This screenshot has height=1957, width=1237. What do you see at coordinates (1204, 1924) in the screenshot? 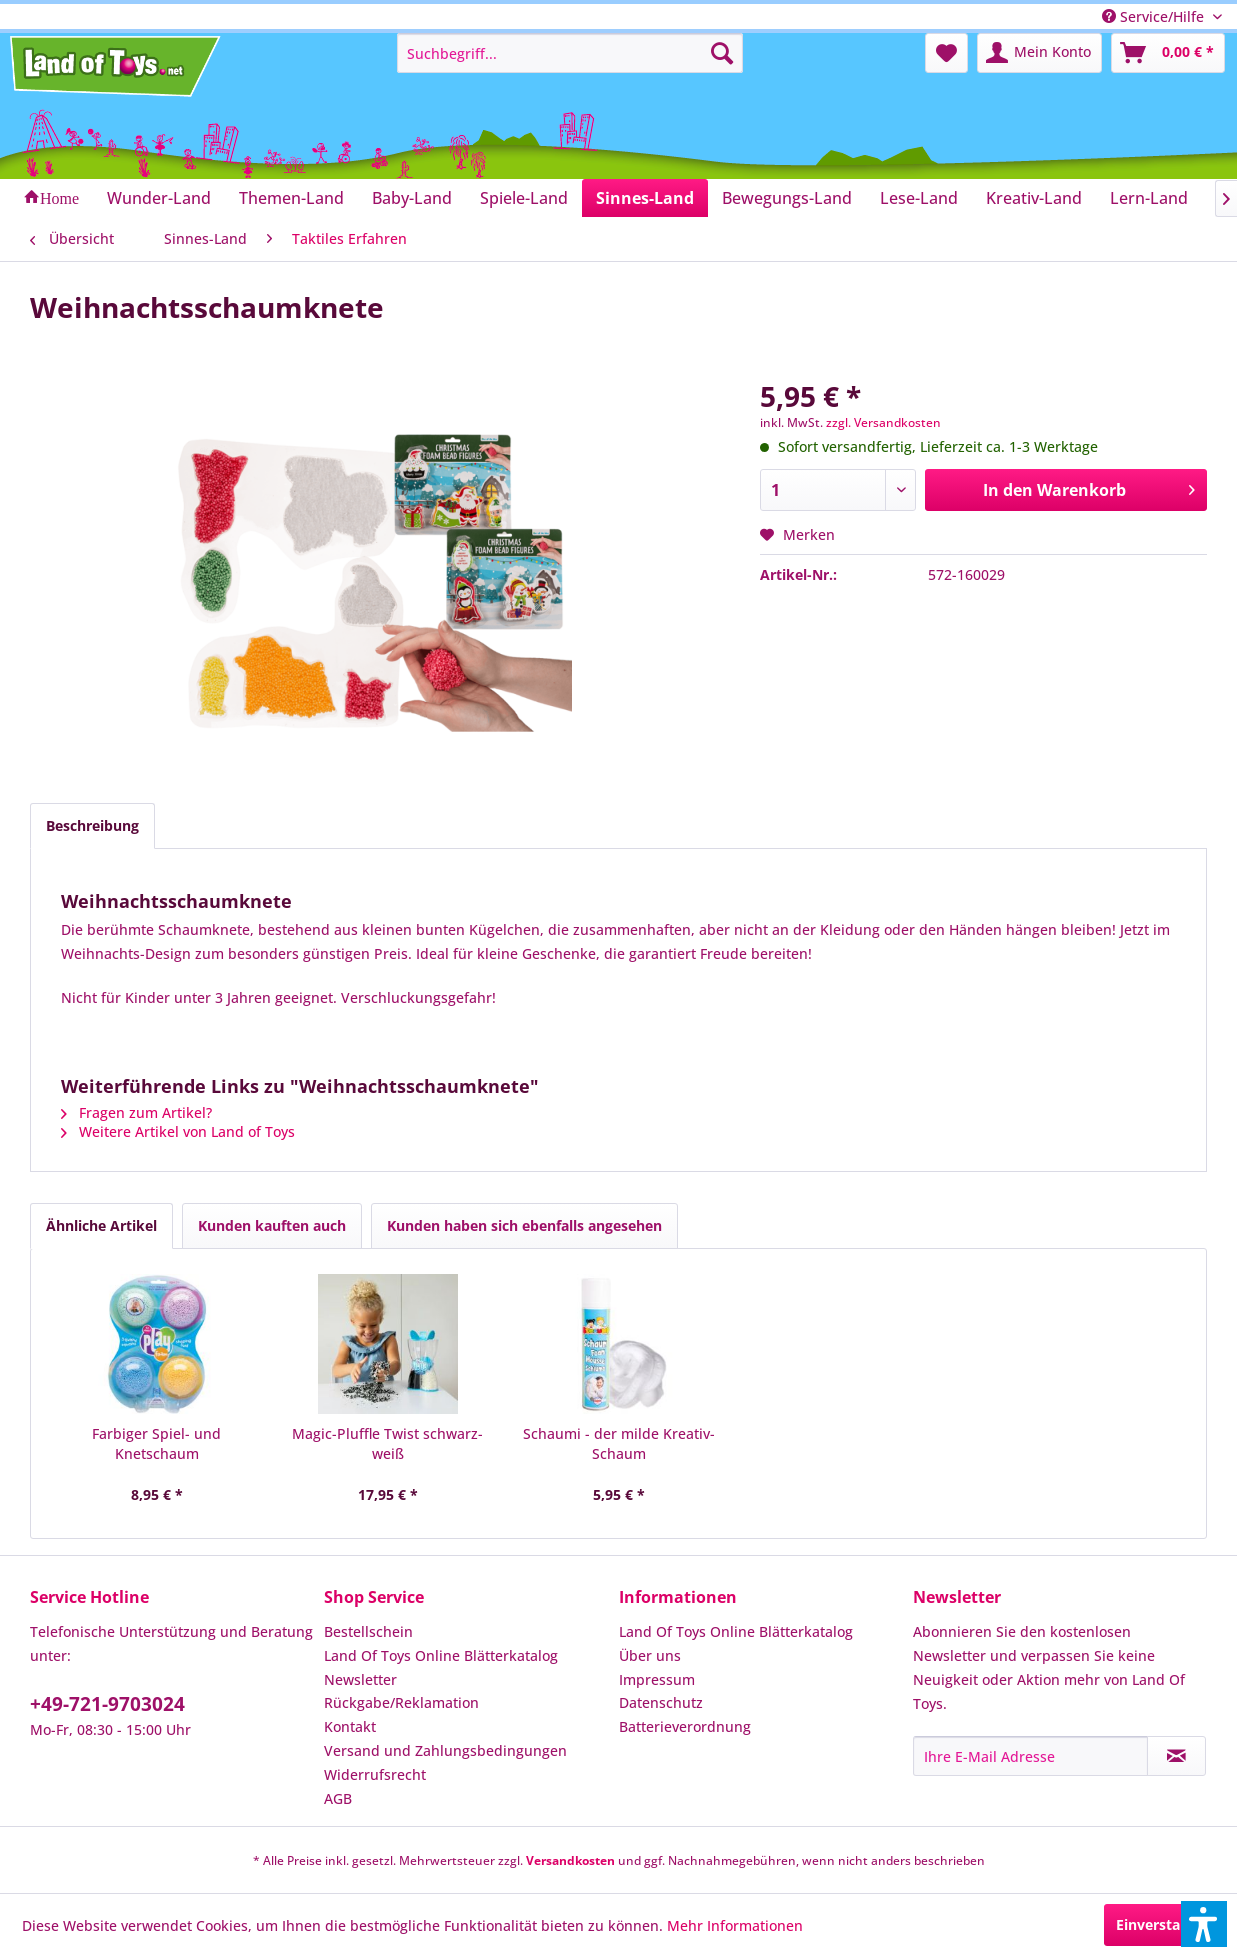
I see `[button]` at bounding box center [1204, 1924].